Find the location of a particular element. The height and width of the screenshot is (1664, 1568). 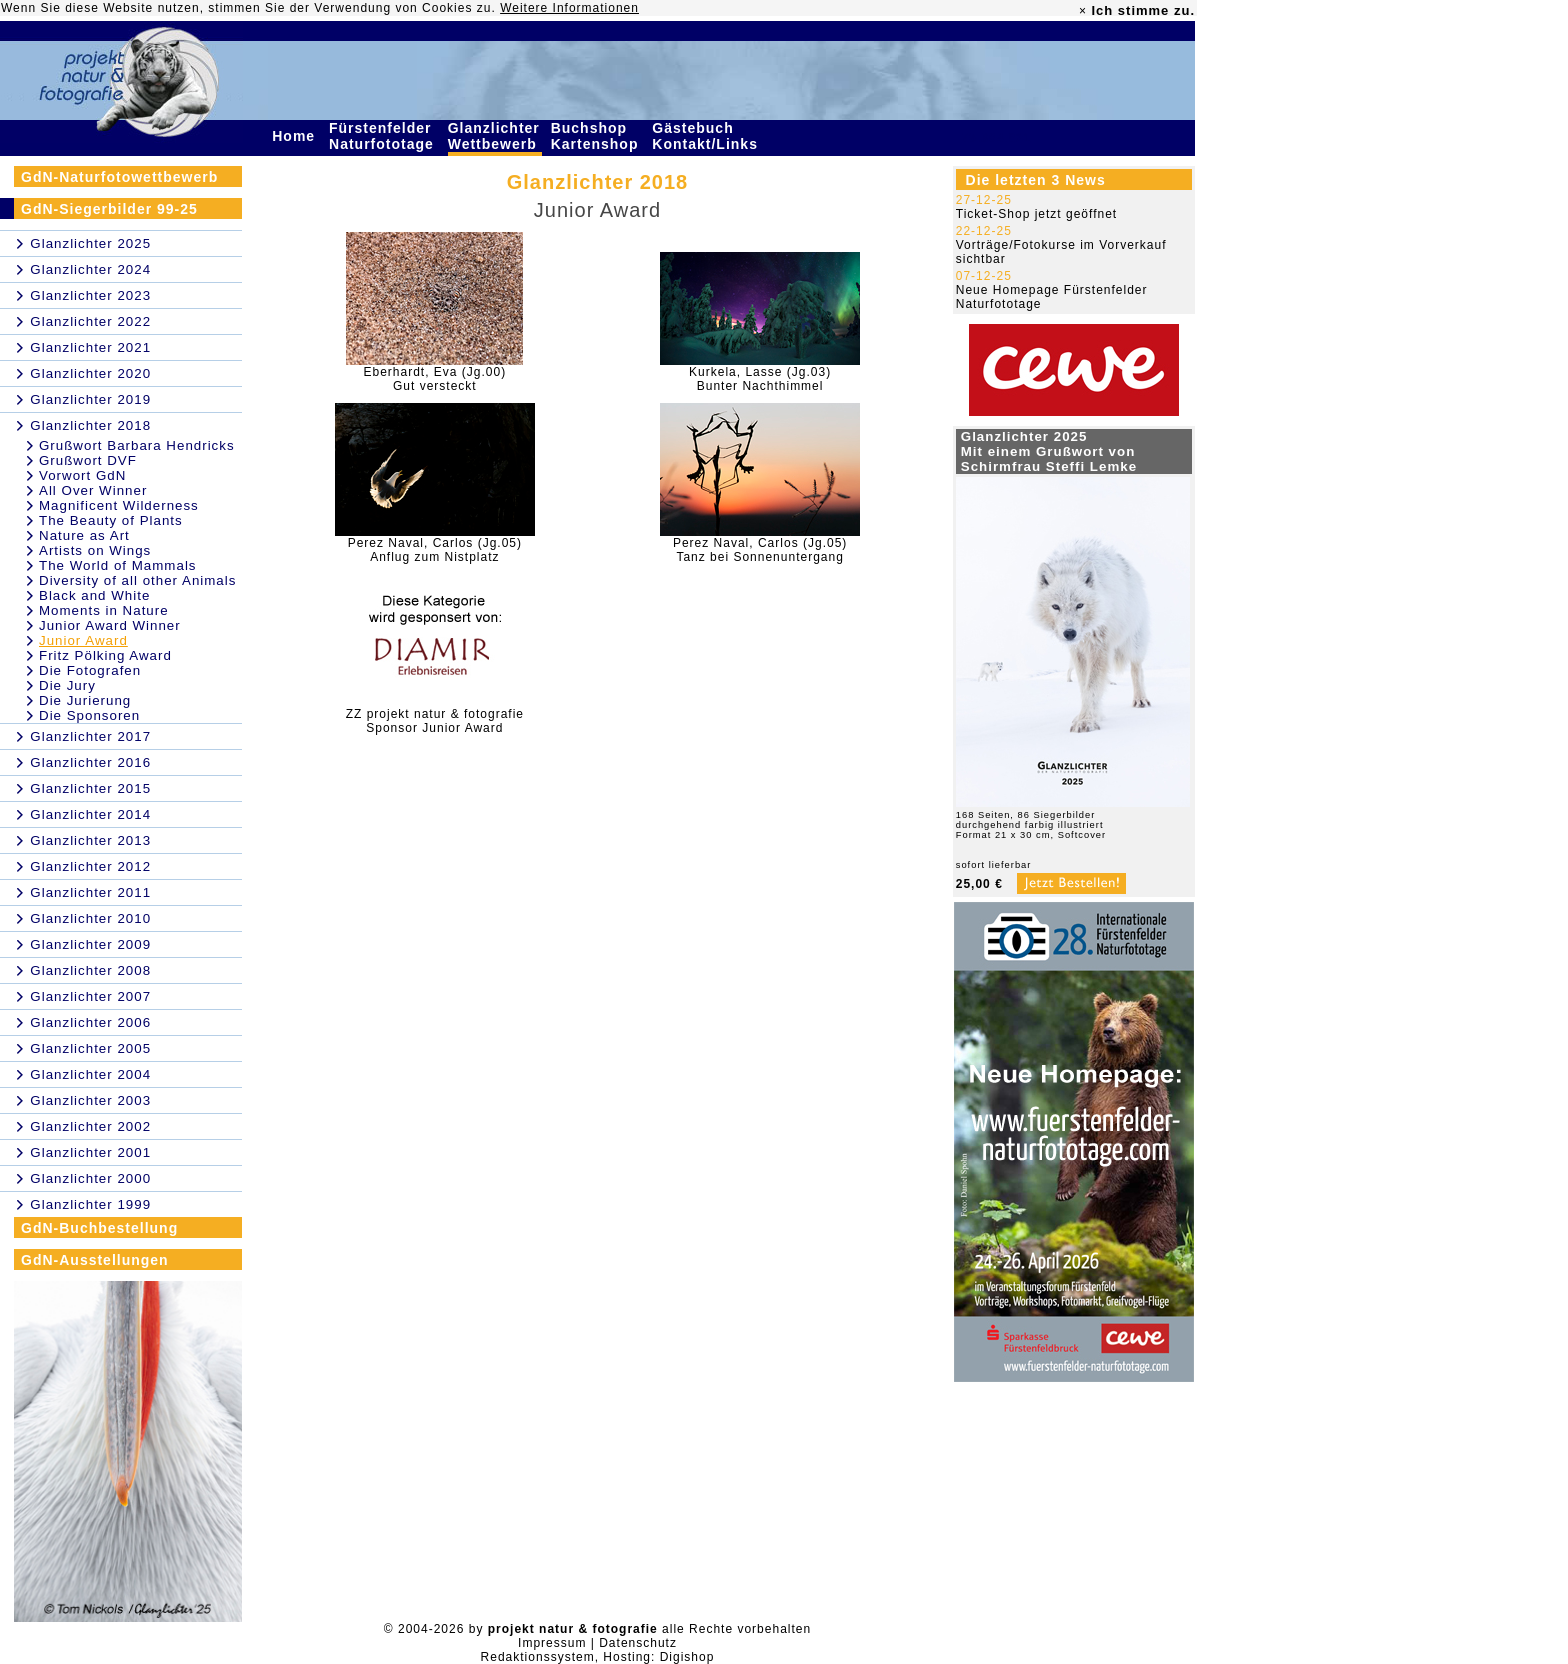

Perez Naval, Carlos (Jg.05)Anflug zum Nistplatz is located at coordinates (435, 550).